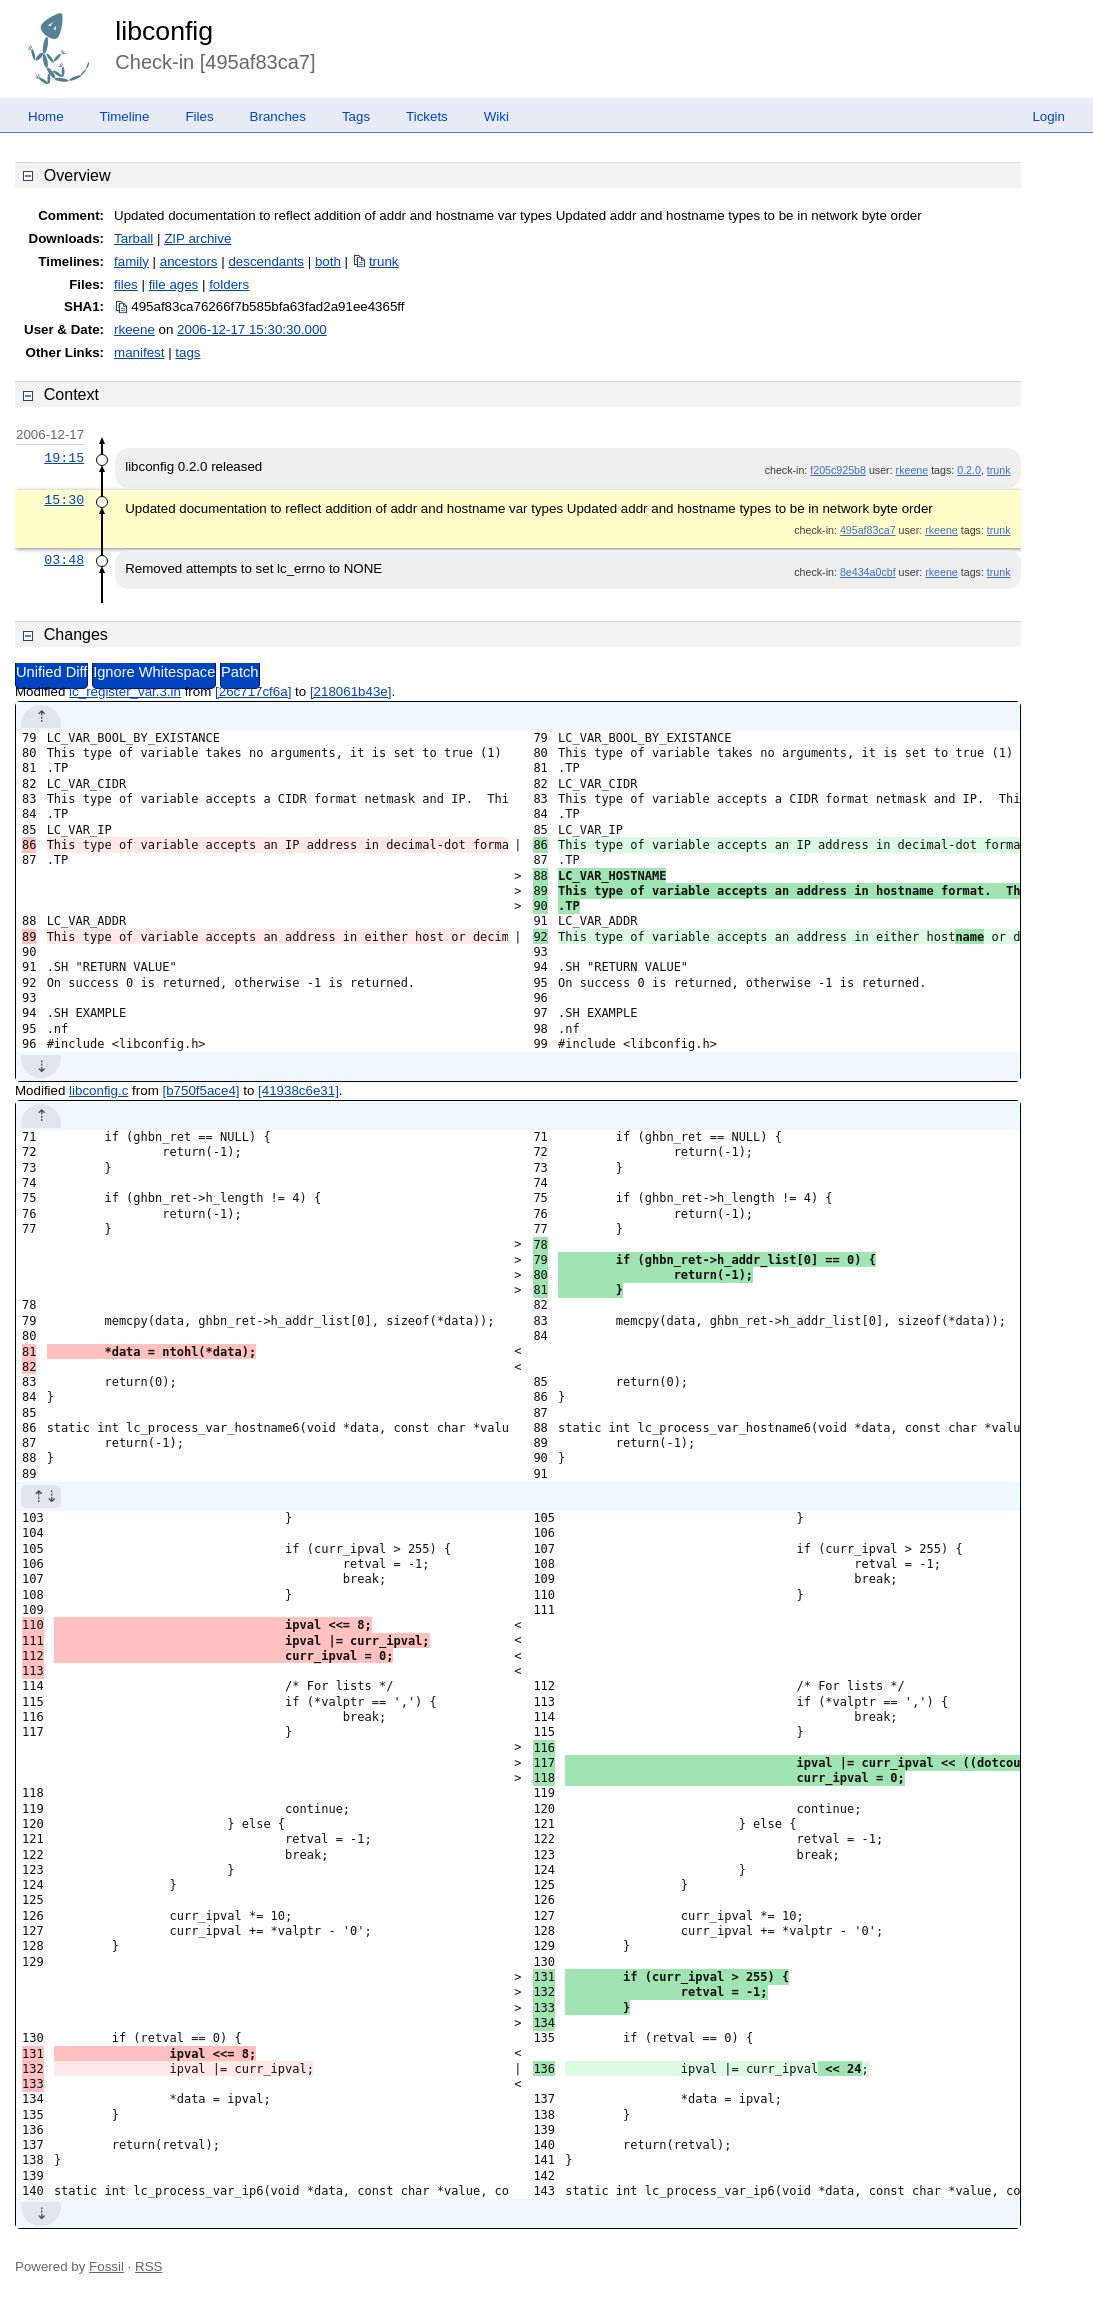 This screenshot has width=1093, height=2304. Describe the element at coordinates (164, 31) in the screenshot. I see `libconfig` at that location.